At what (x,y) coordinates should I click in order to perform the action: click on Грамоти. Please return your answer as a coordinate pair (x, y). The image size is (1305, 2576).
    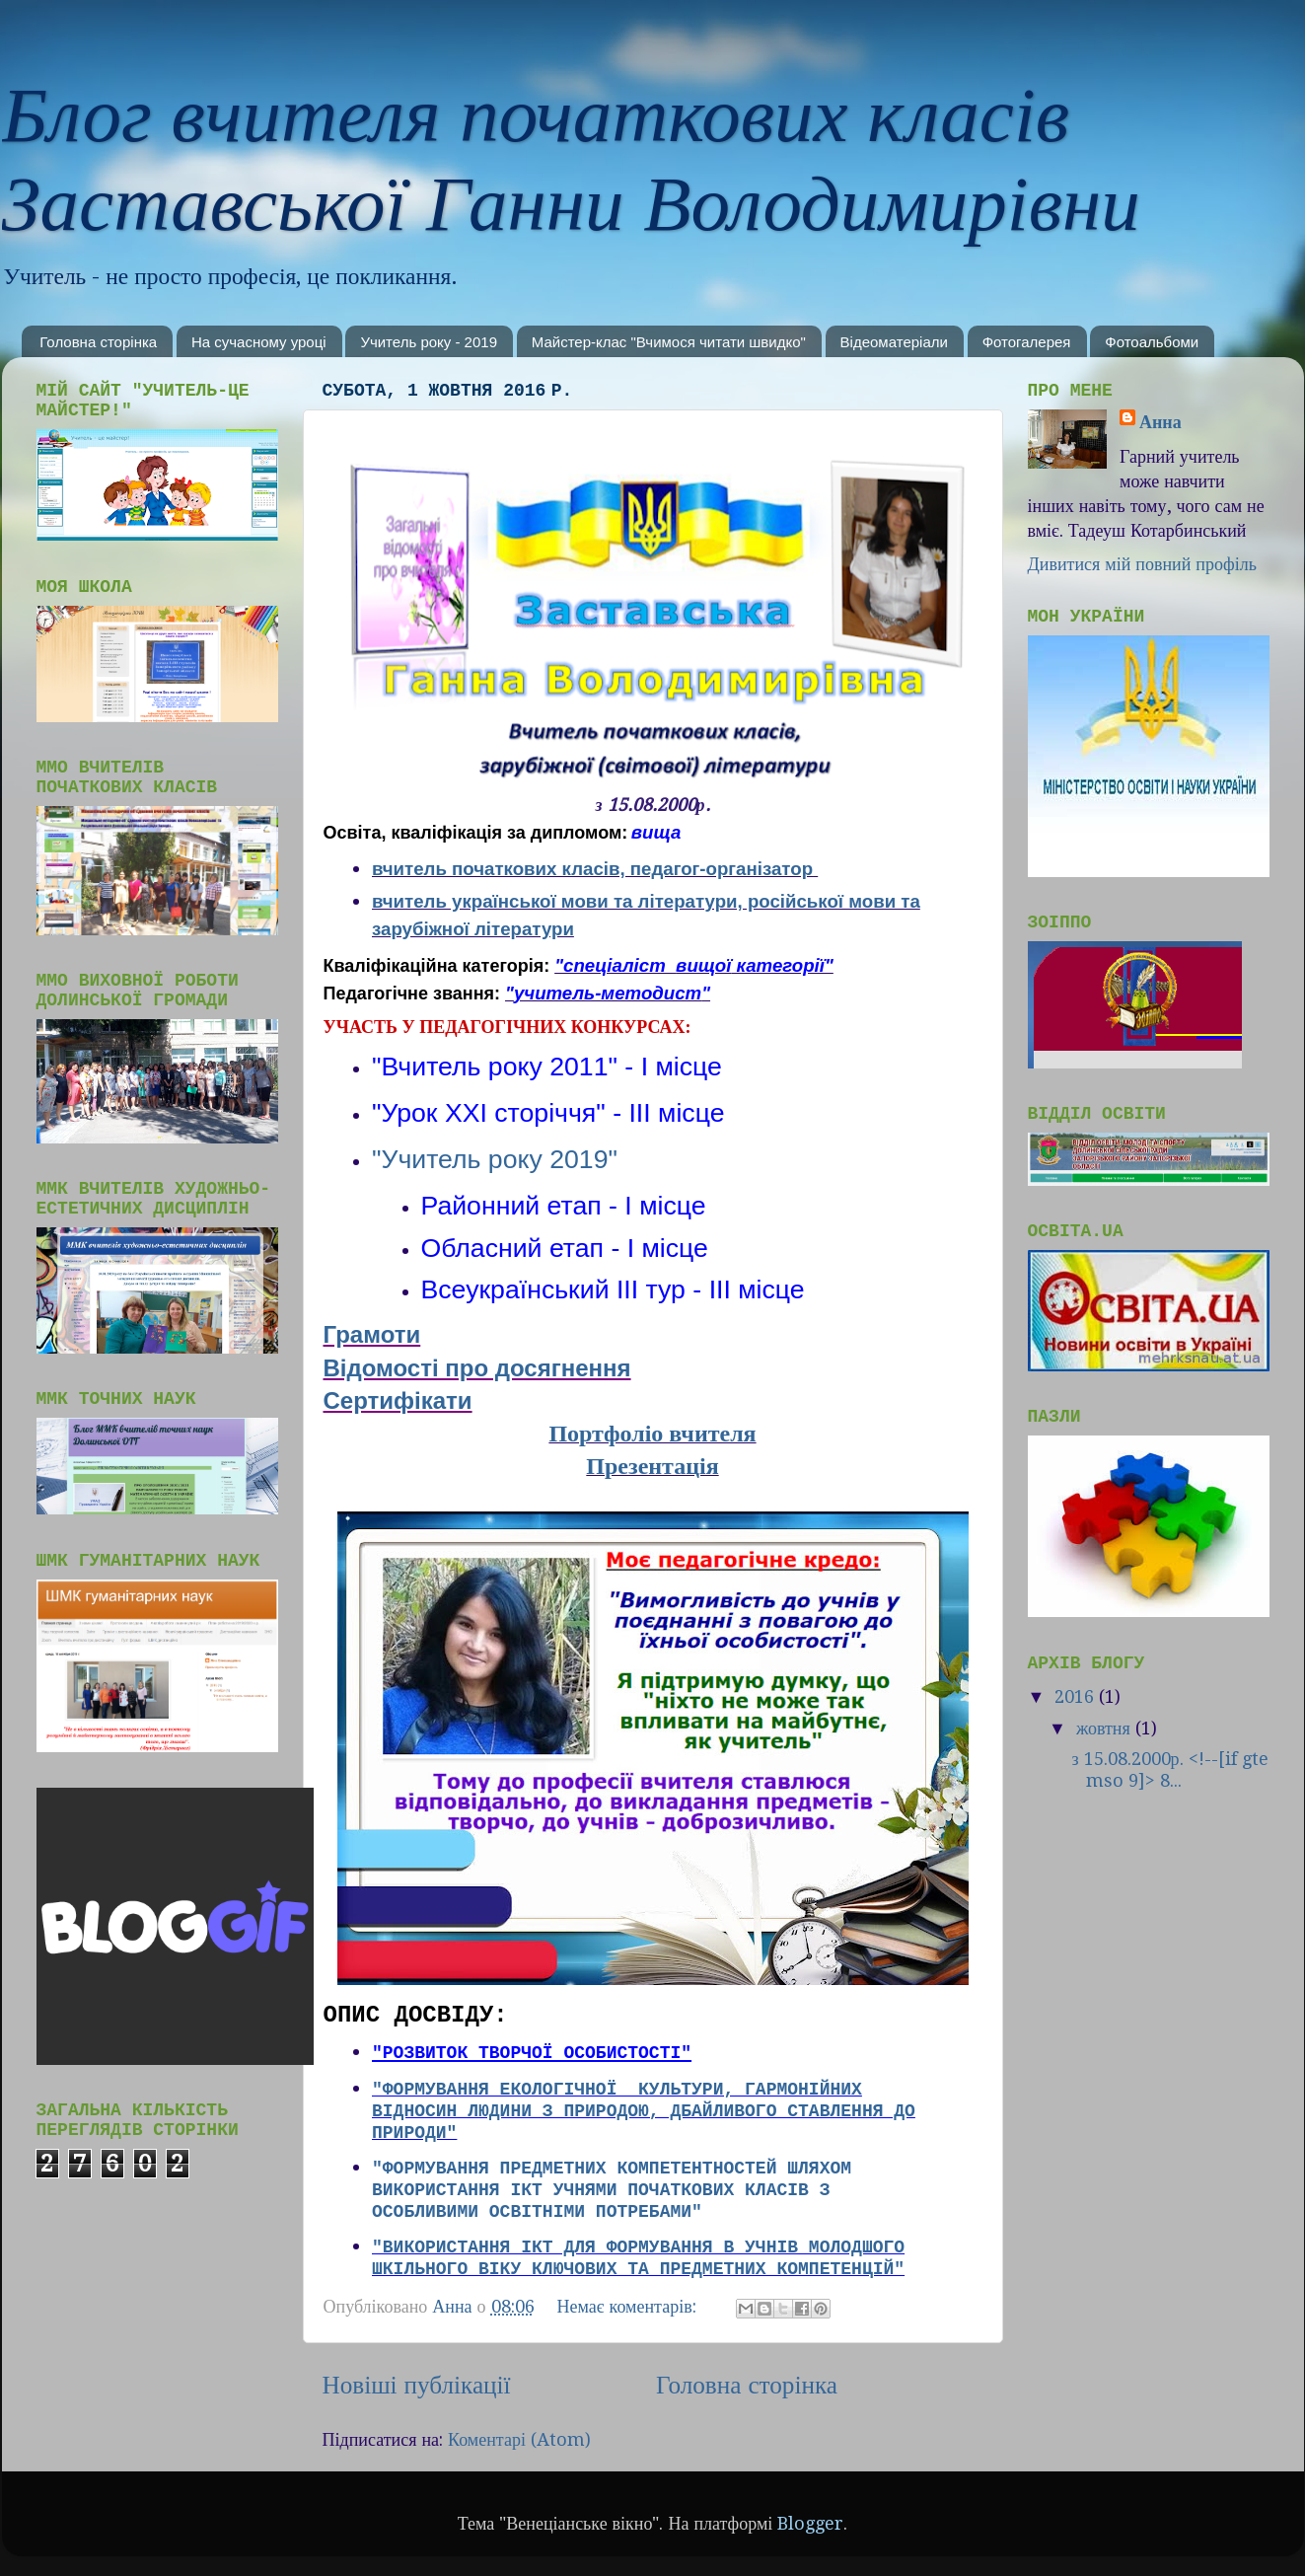
    Looking at the image, I should click on (372, 1334).